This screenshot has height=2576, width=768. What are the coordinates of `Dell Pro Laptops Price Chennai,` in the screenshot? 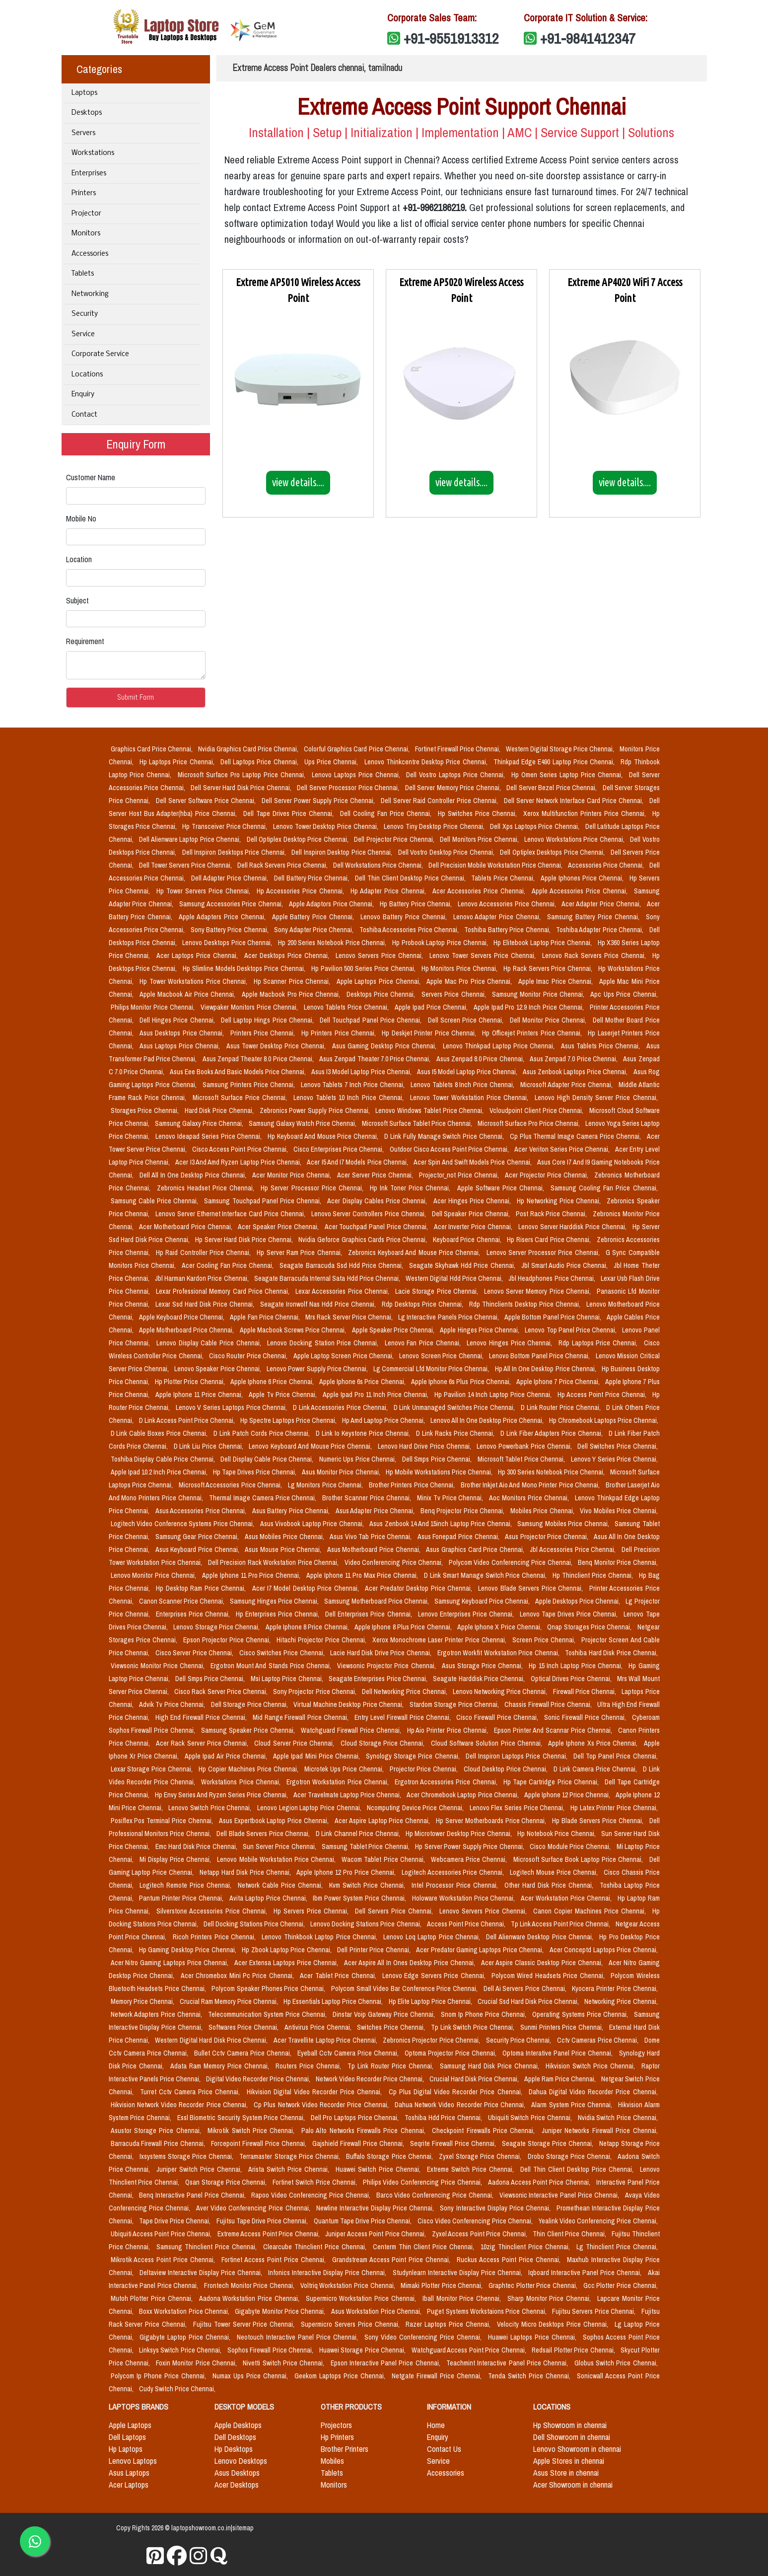 It's located at (356, 2117).